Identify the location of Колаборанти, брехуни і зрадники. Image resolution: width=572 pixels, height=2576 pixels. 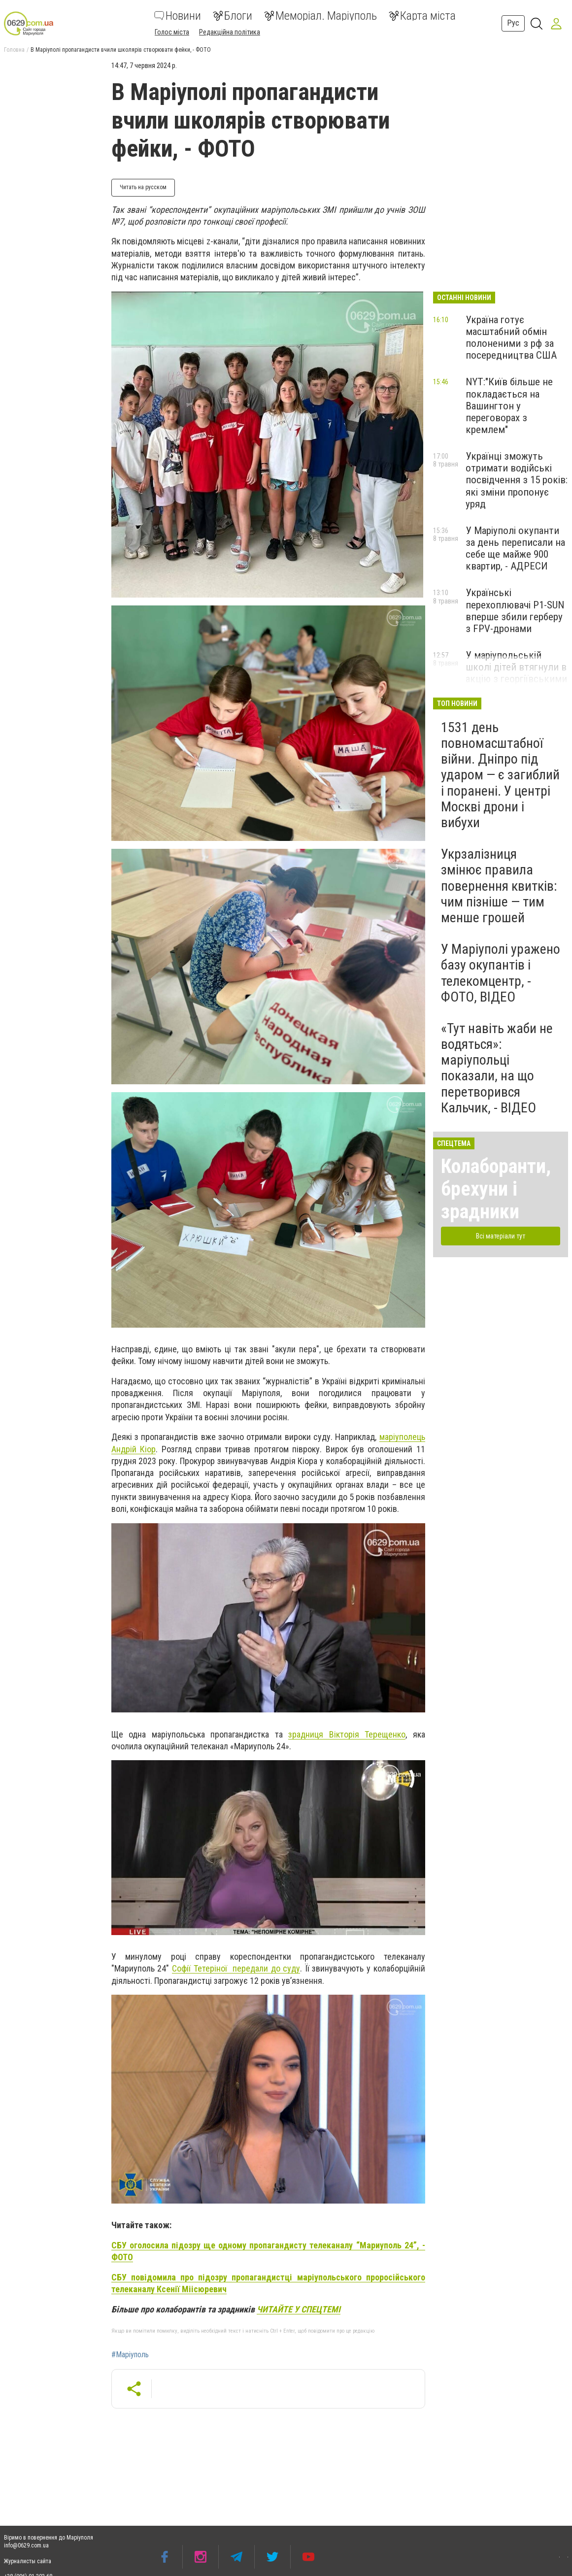
(496, 1189).